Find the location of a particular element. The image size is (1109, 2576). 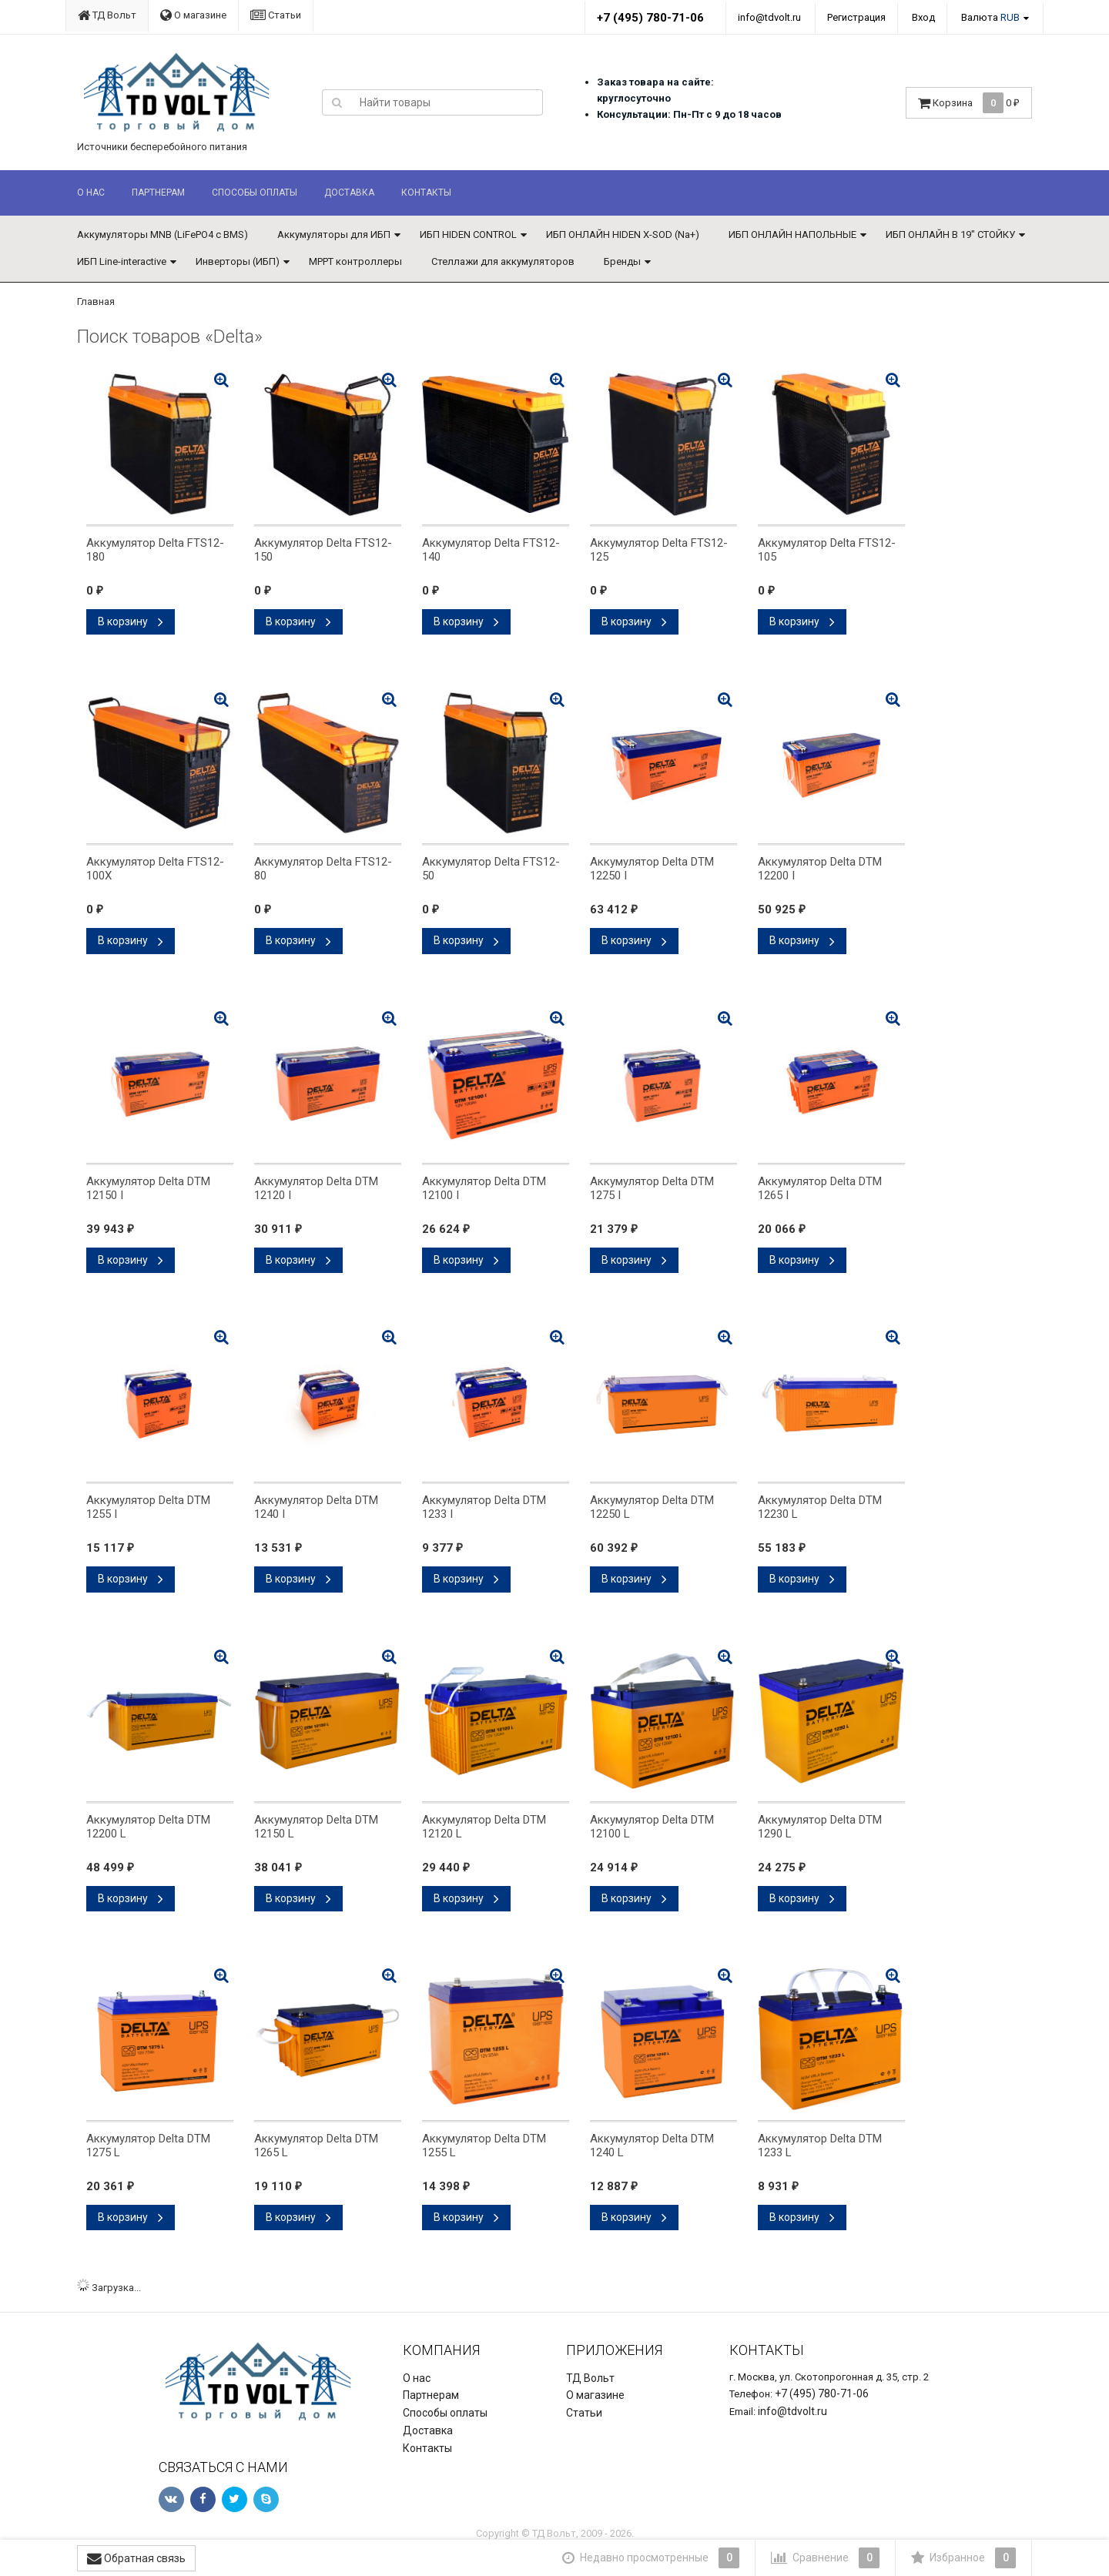

Валюта is located at coordinates (990, 17).